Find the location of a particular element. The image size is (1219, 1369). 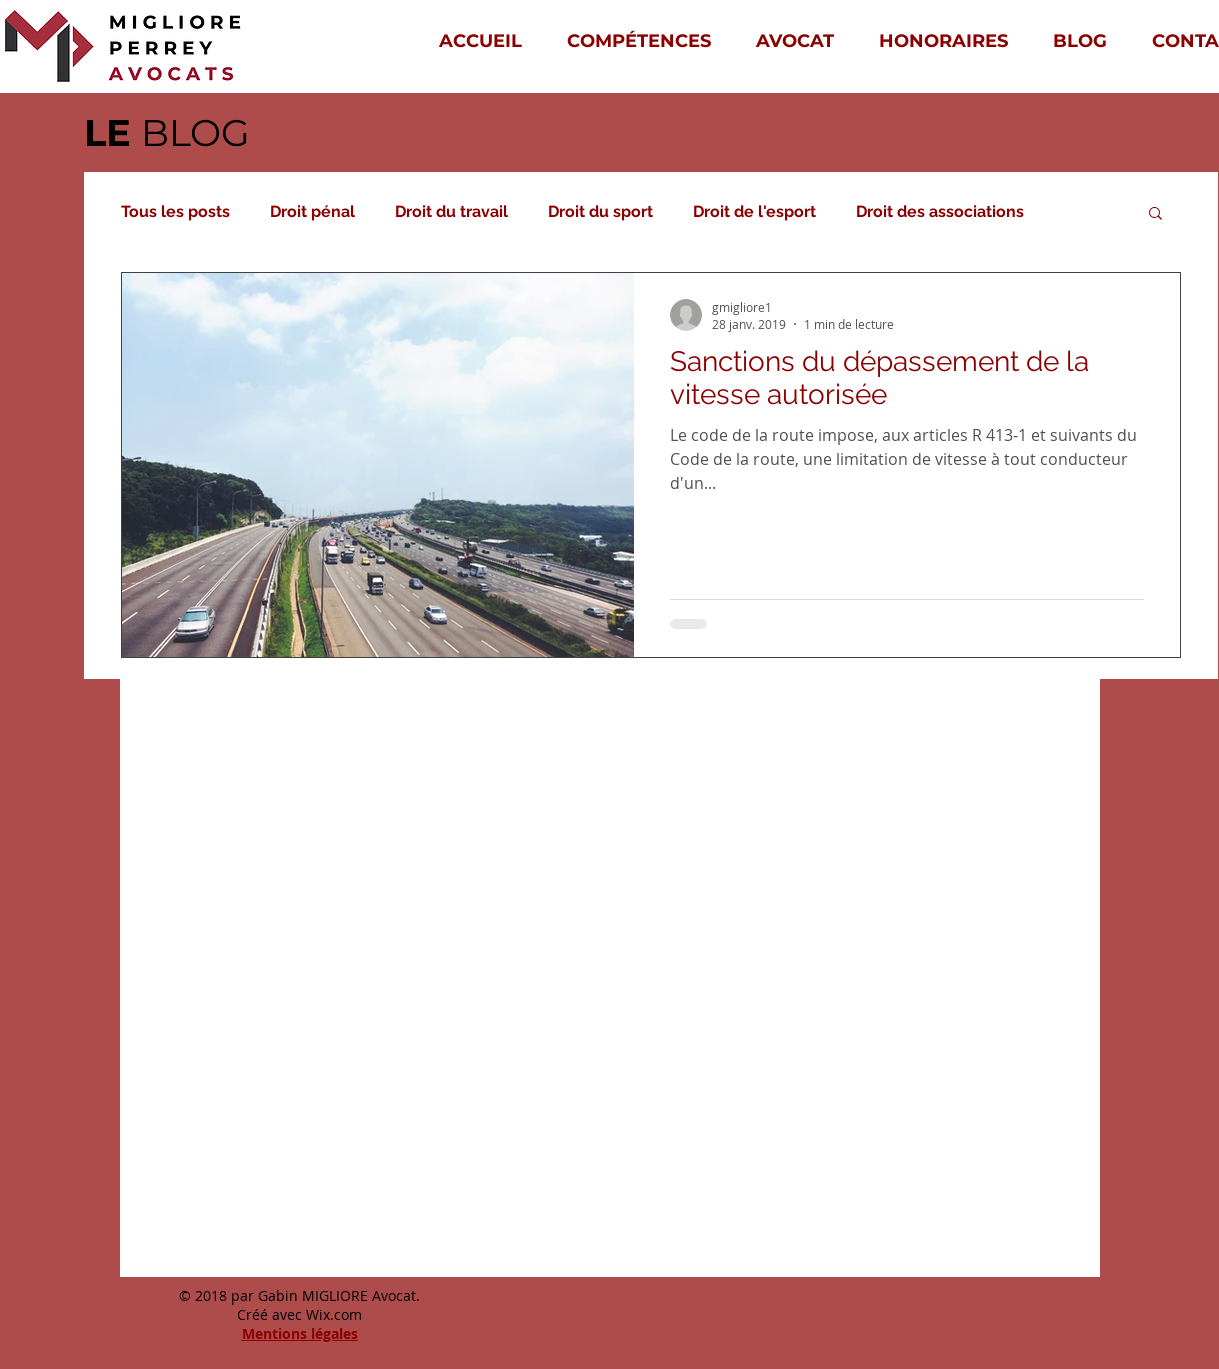

Wix.com is located at coordinates (334, 1314).